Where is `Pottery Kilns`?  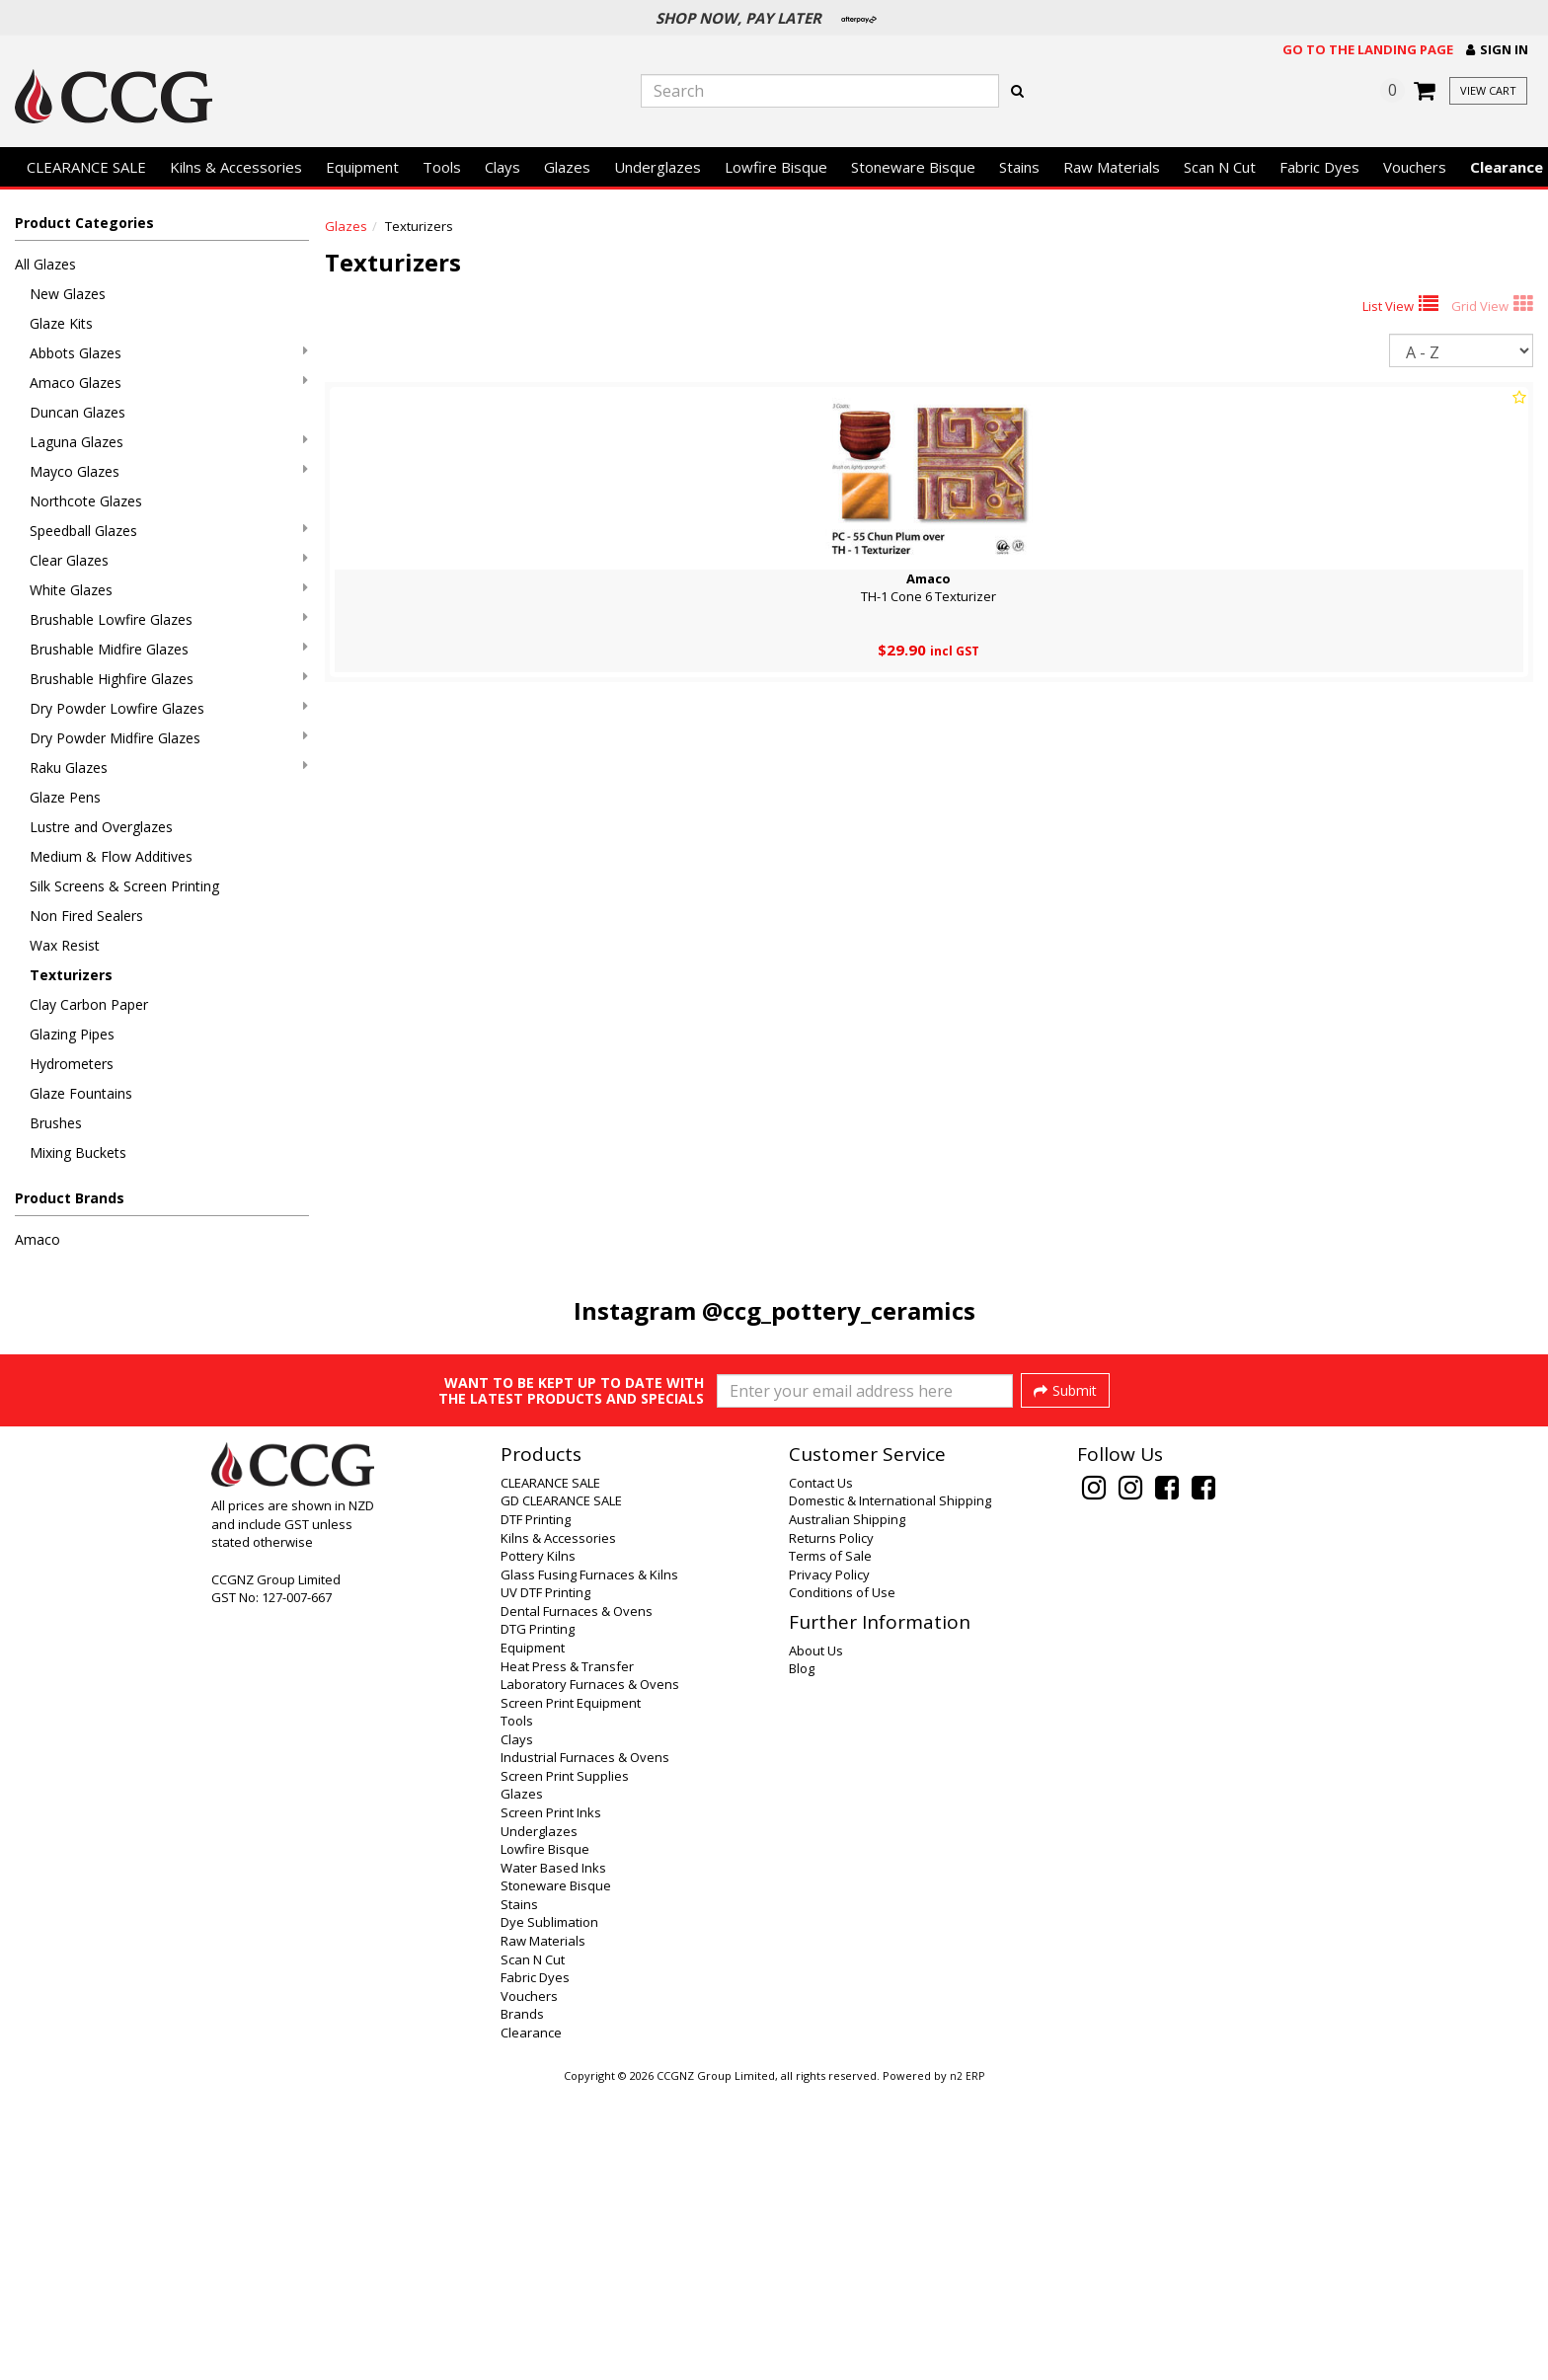
Pottery Kilns is located at coordinates (538, 1846).